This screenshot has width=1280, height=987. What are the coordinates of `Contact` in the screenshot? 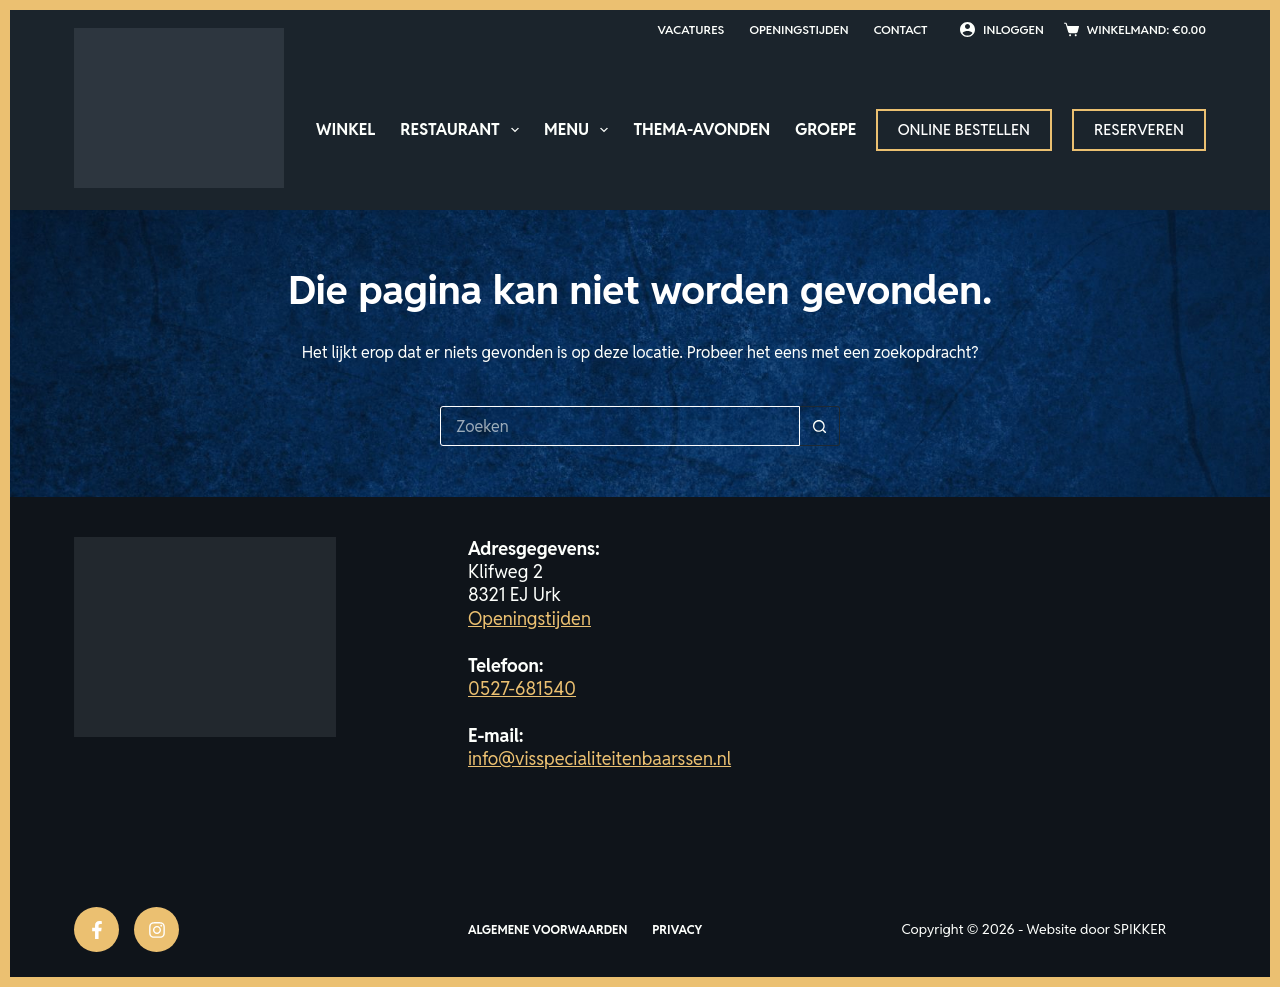 It's located at (901, 29).